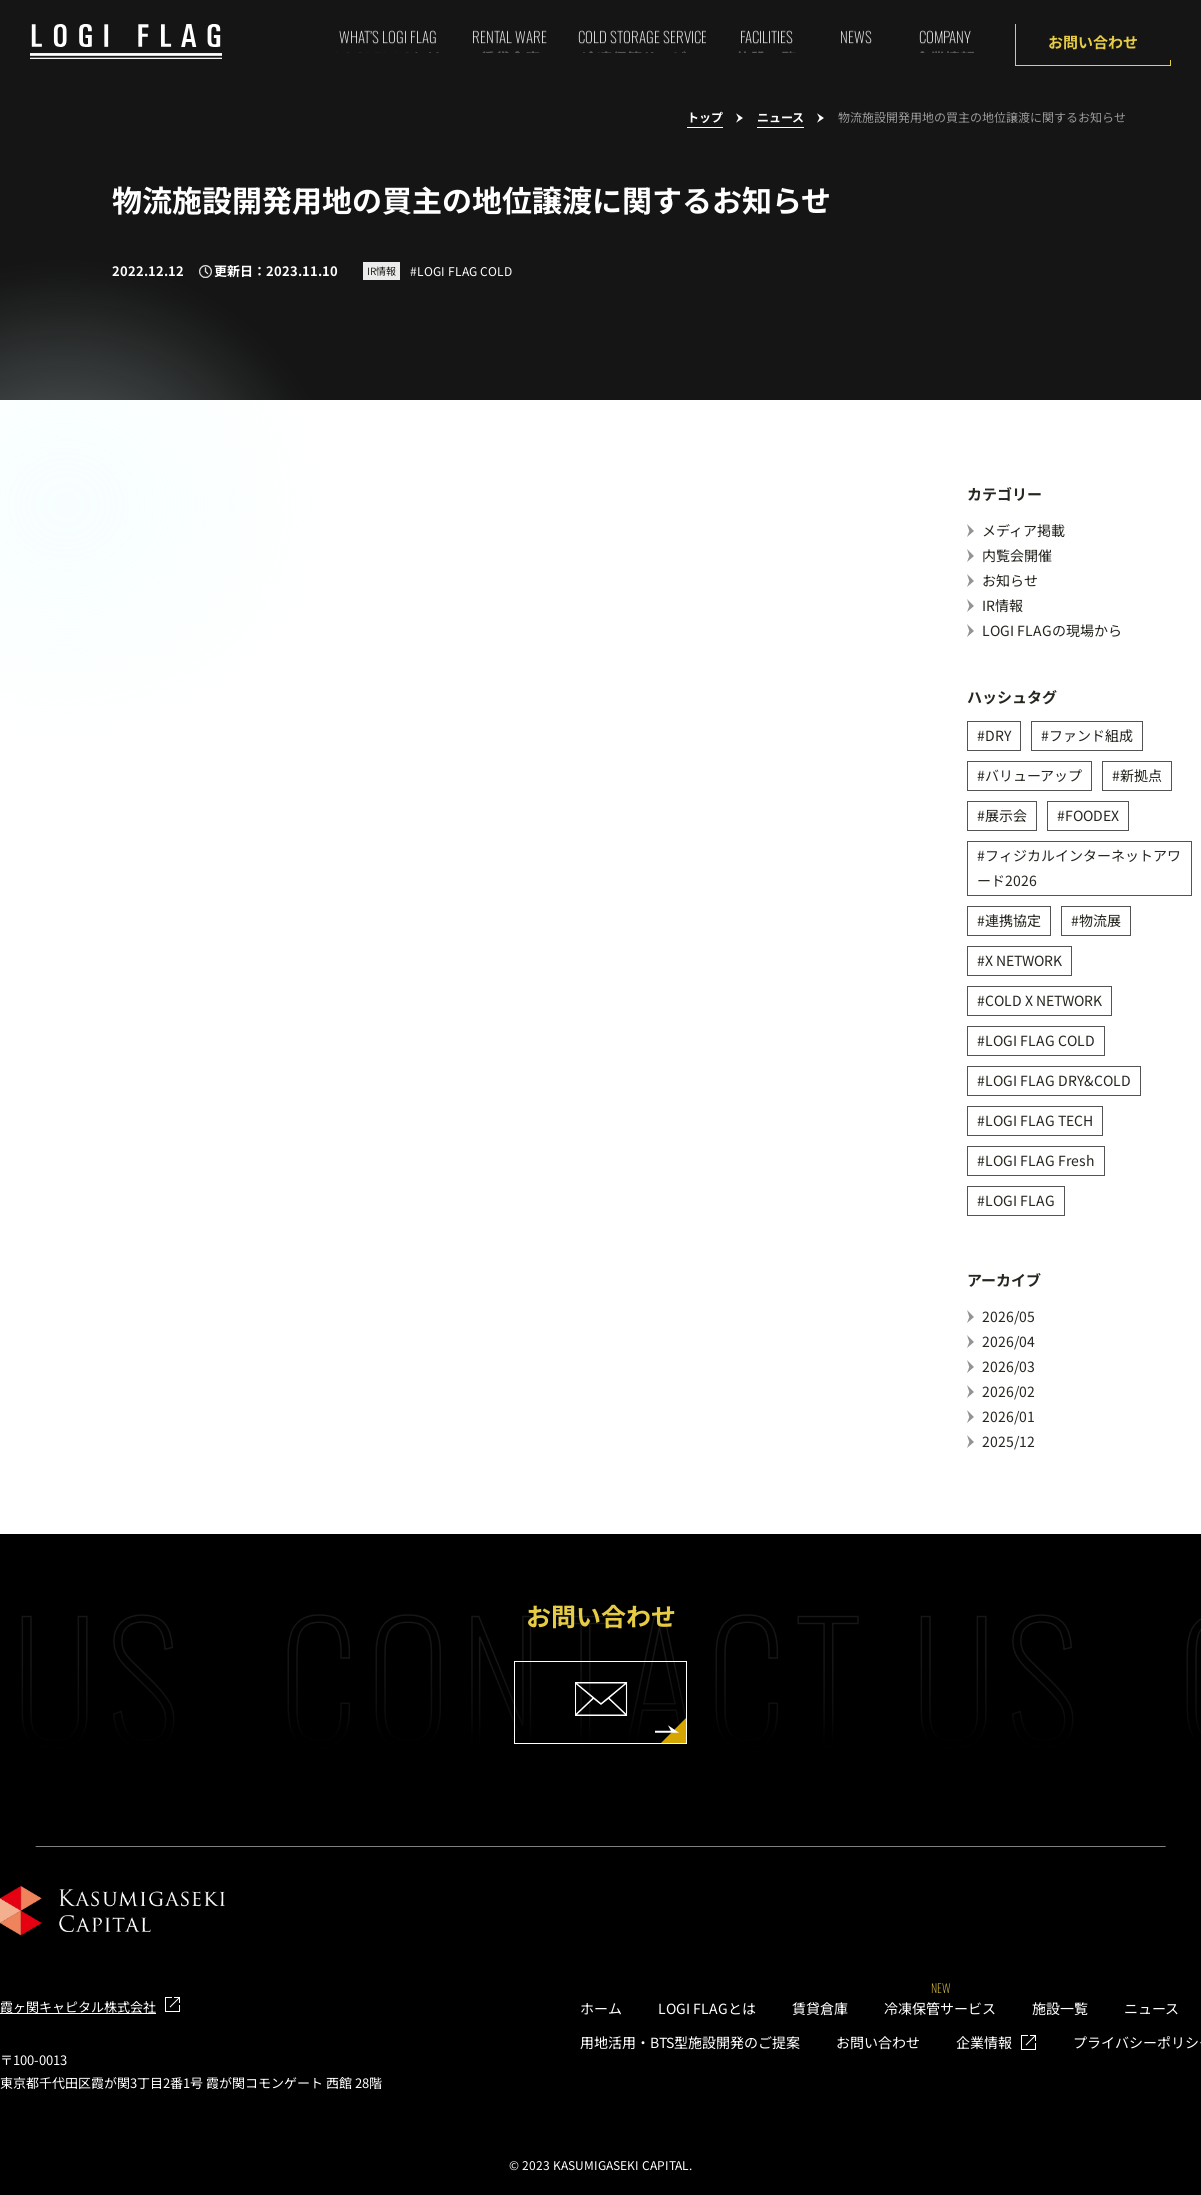 The height and width of the screenshot is (2195, 1201). Describe the element at coordinates (1023, 960) in the screenshot. I see `X NETWORK` at that location.